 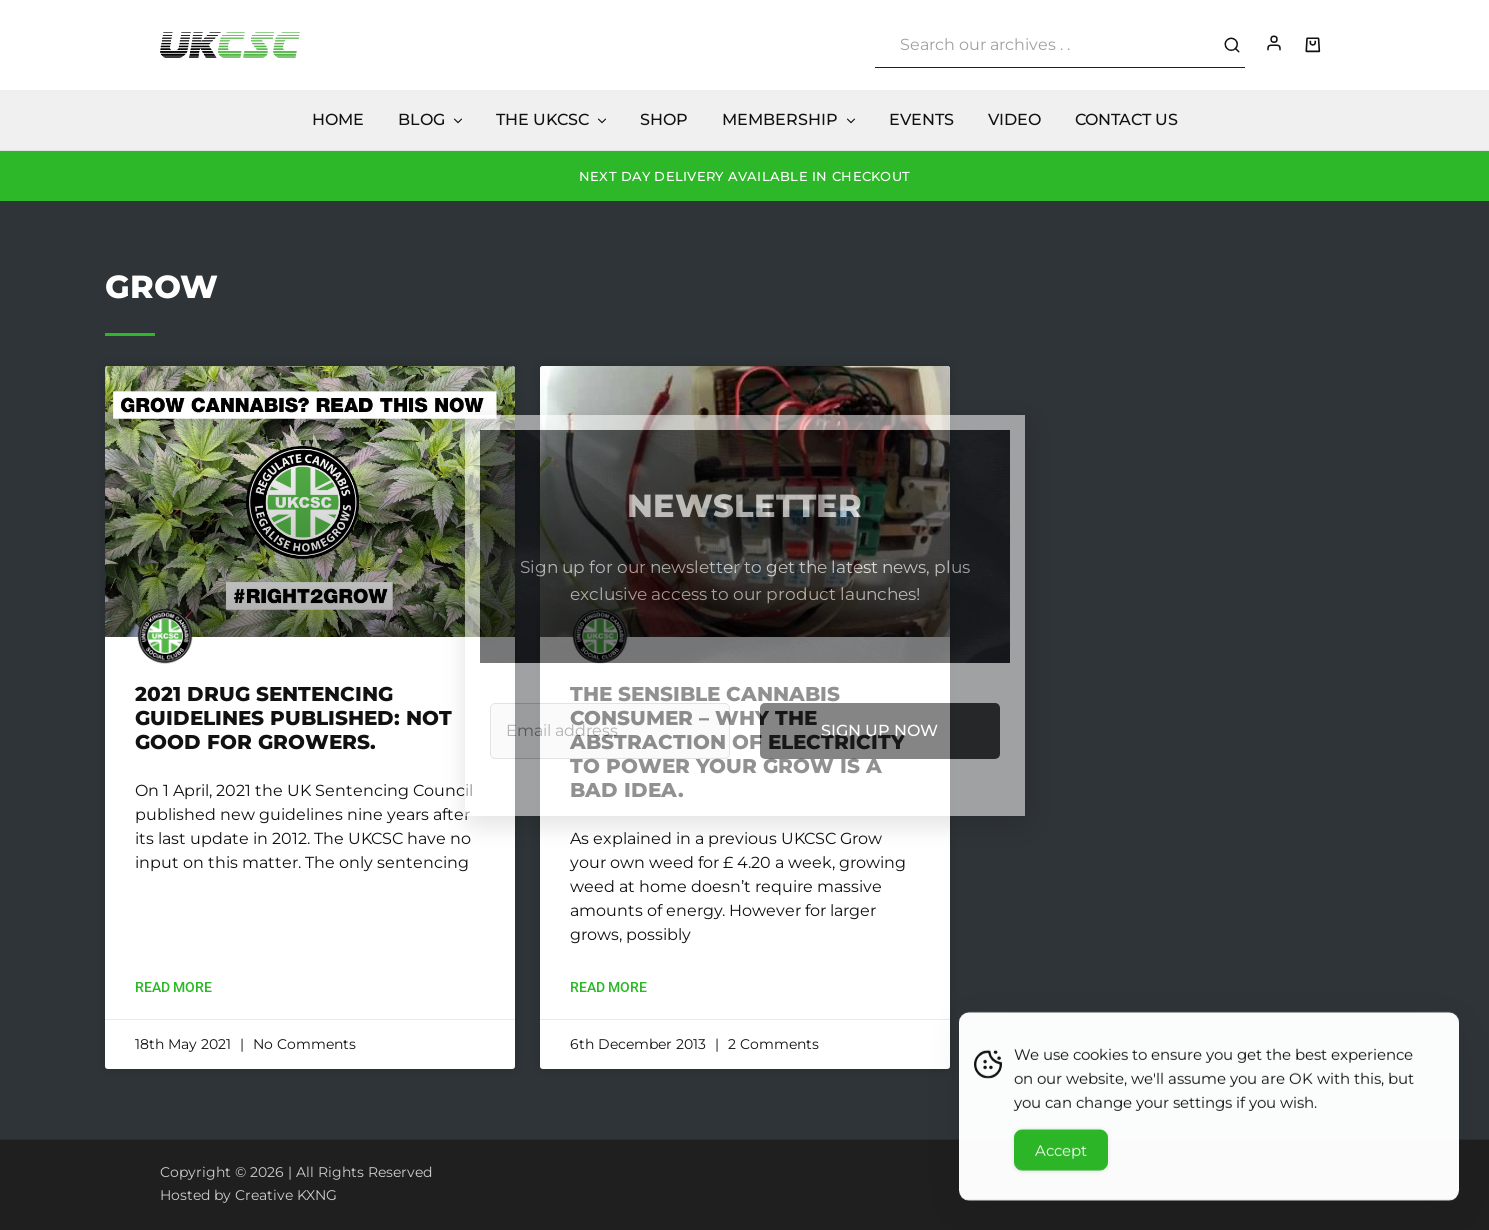 What do you see at coordinates (173, 987) in the screenshot?
I see `Read More [Read more about 2021 Drug Sentencing Guidelines Published: Not Good for Growers.]` at bounding box center [173, 987].